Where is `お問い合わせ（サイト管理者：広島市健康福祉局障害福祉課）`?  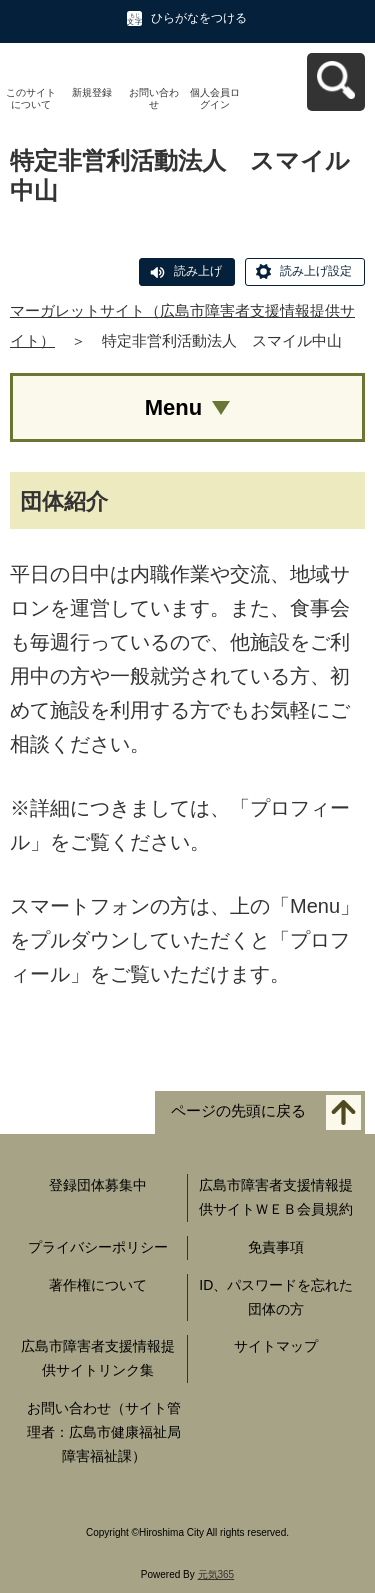 お問い合わせ（サイト管理者：広島市健康福祉局障害福祉課） is located at coordinates (104, 1432).